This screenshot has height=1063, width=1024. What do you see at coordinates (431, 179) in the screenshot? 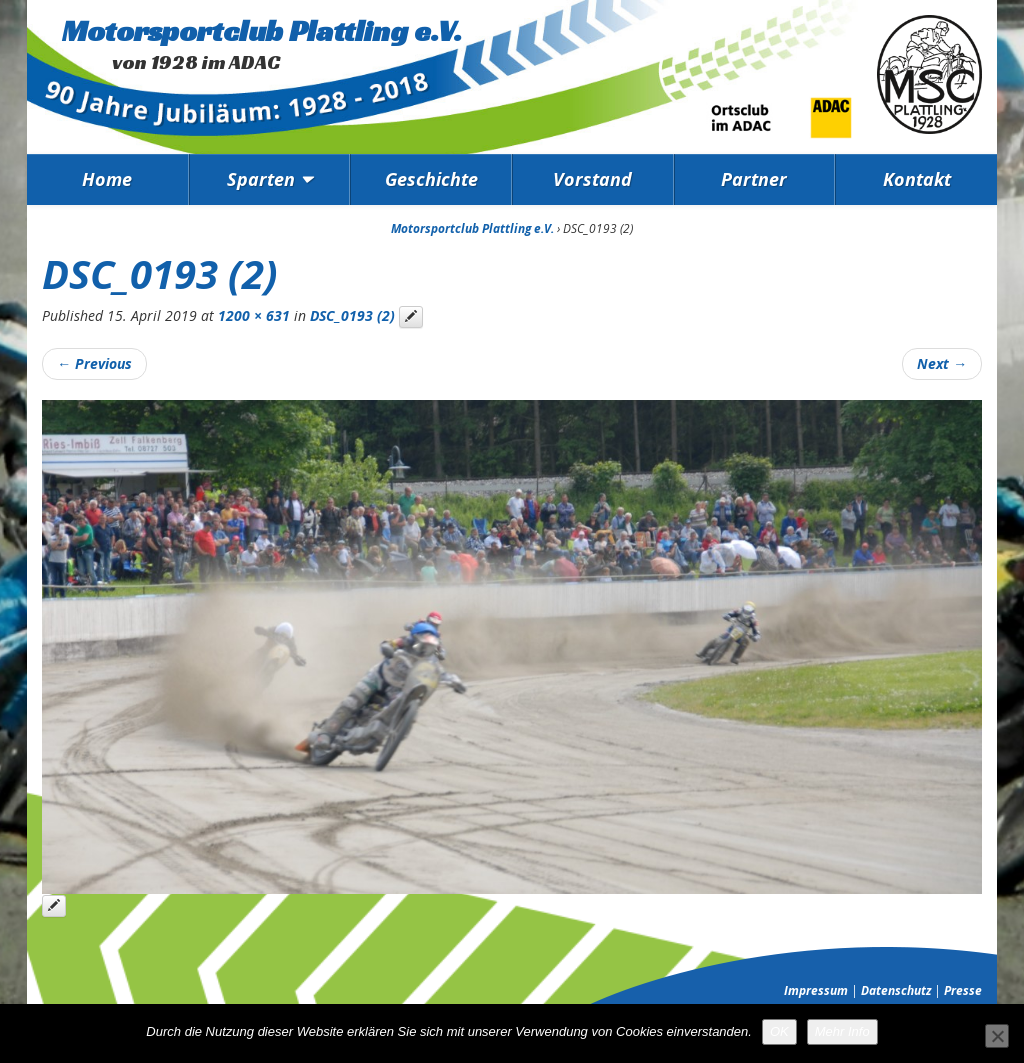
I see `Geschichte` at bounding box center [431, 179].